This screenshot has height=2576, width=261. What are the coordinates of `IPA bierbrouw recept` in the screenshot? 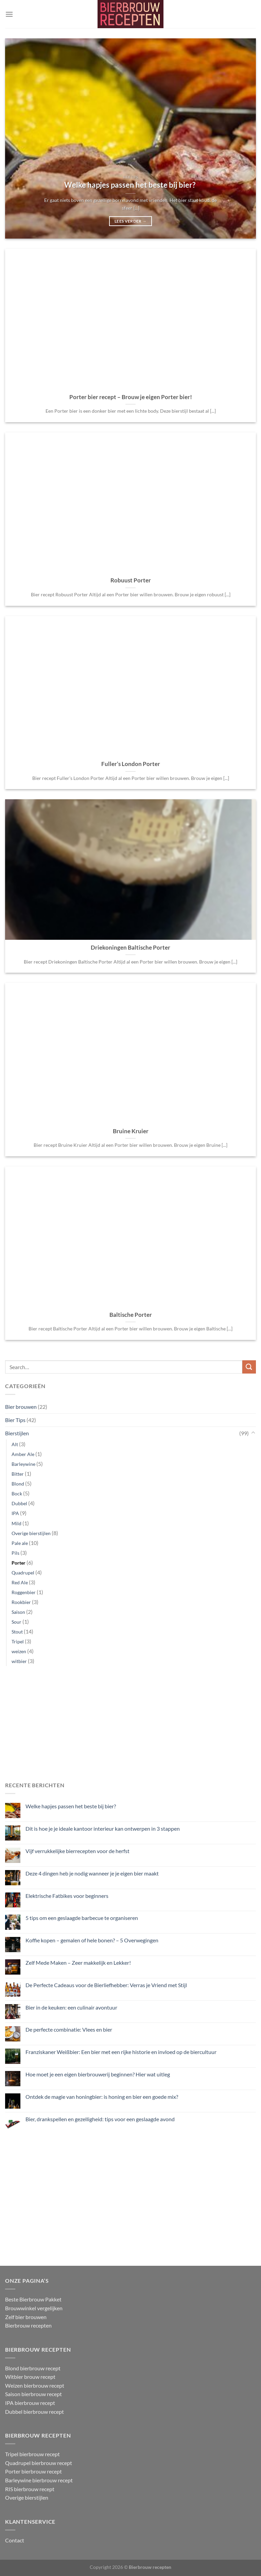 It's located at (30, 2403).